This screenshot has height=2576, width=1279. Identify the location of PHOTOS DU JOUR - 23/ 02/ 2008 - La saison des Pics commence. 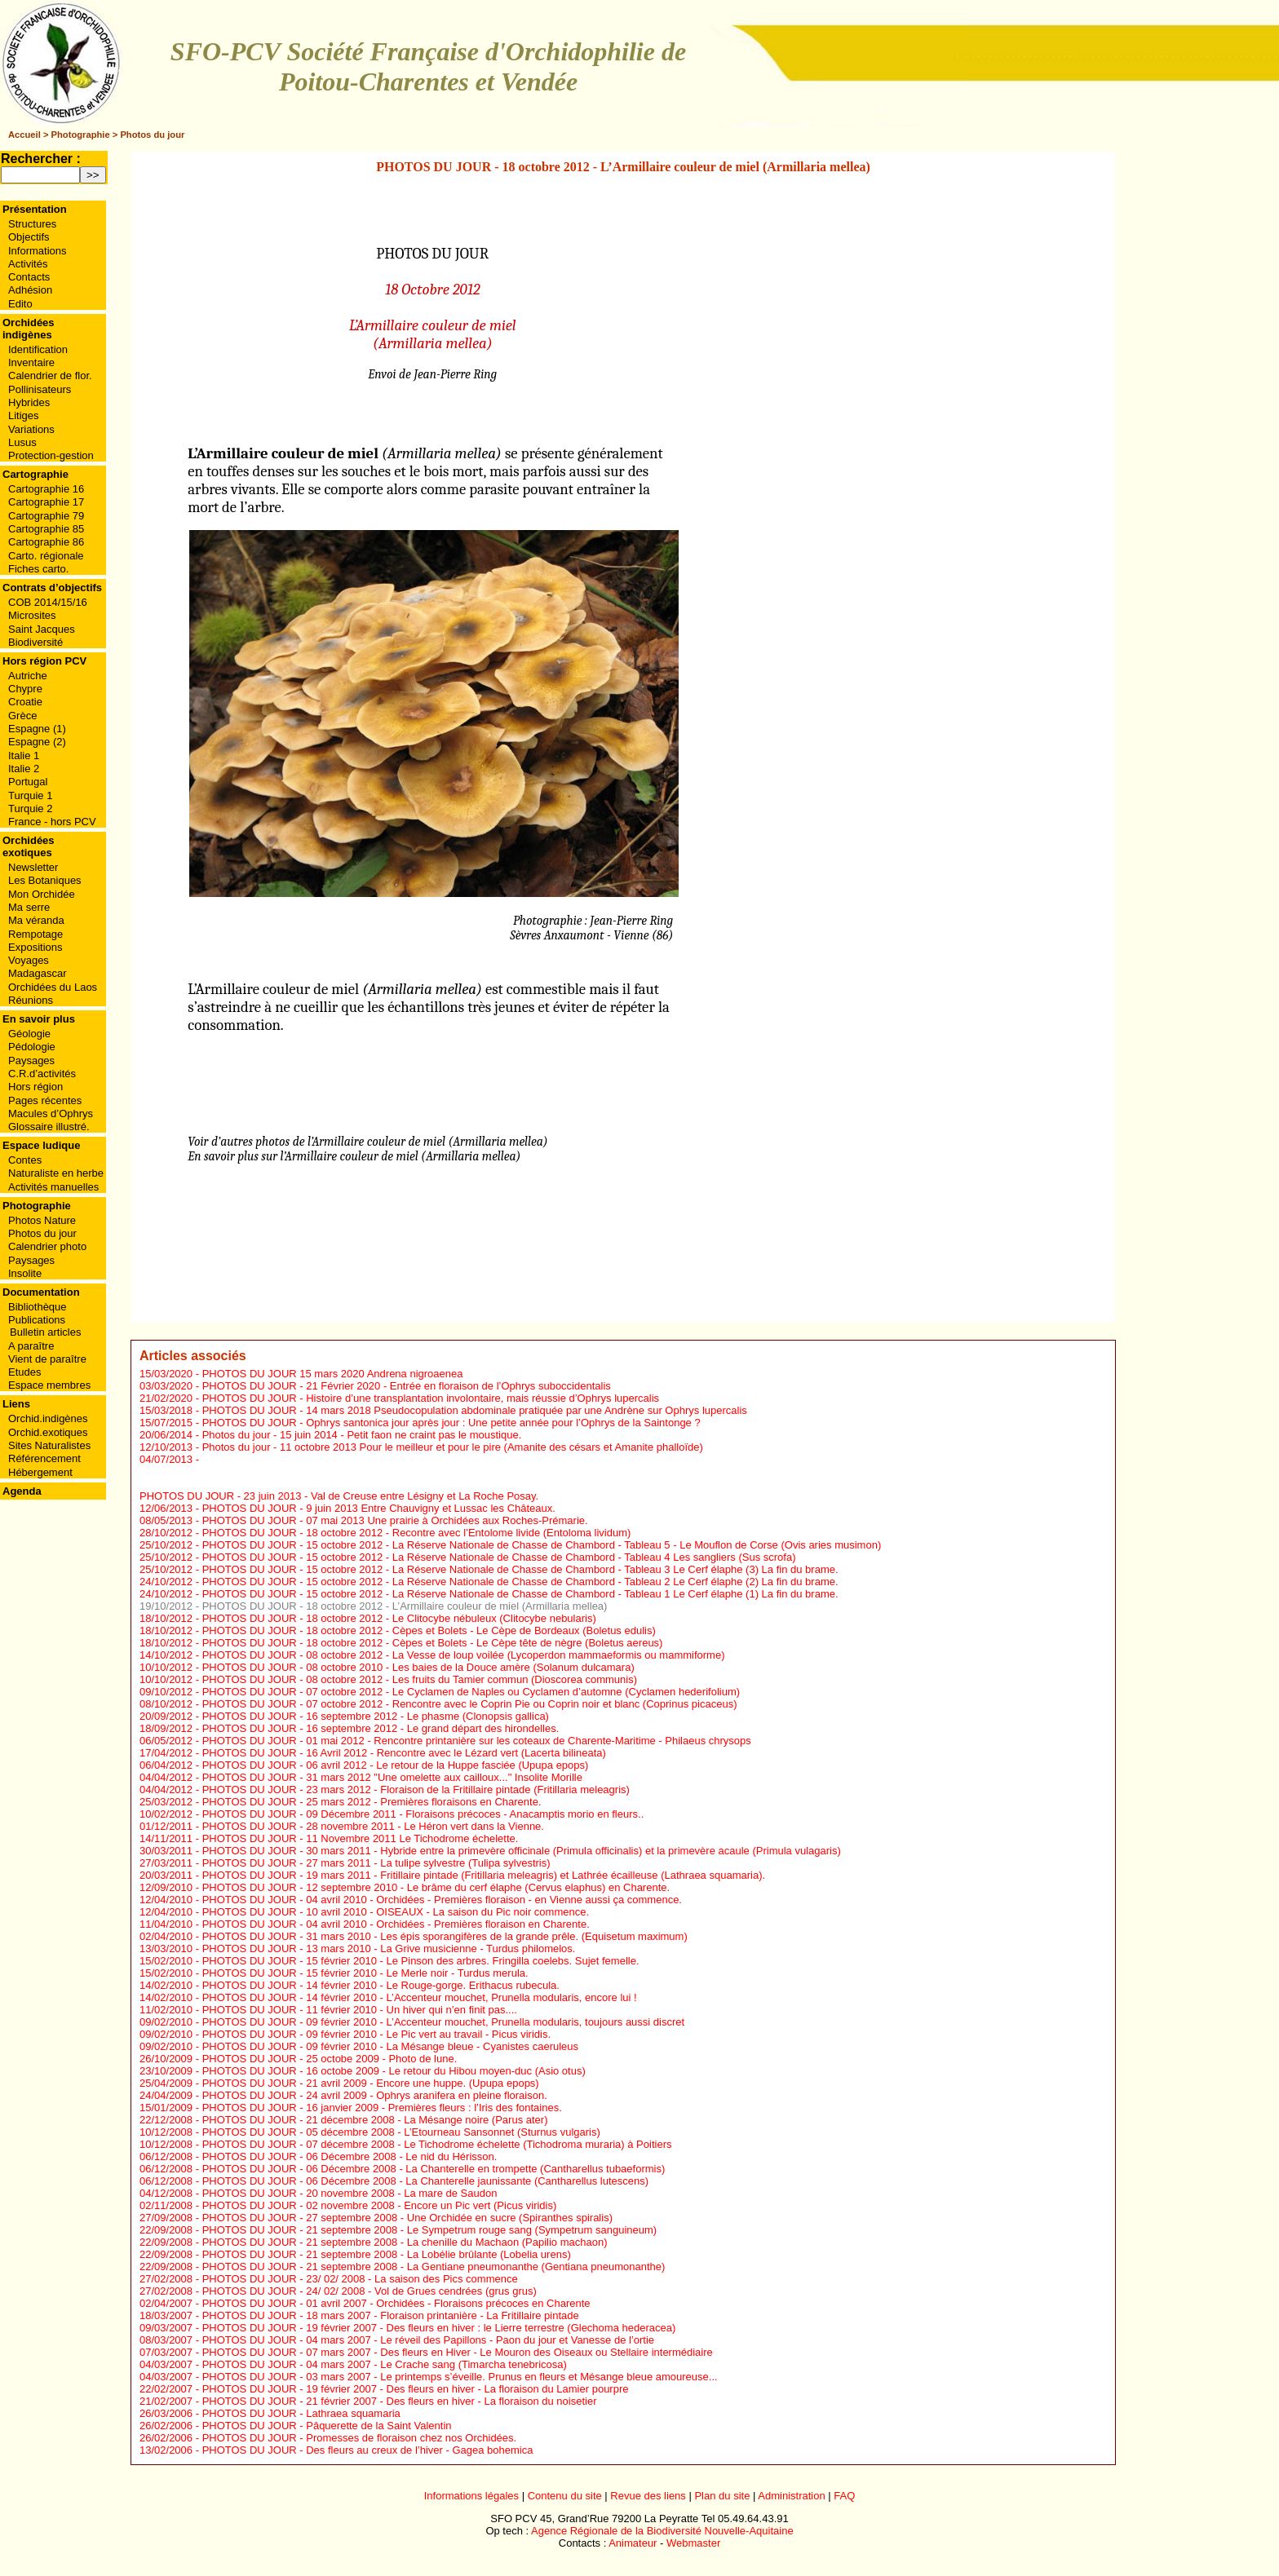
(360, 2279).